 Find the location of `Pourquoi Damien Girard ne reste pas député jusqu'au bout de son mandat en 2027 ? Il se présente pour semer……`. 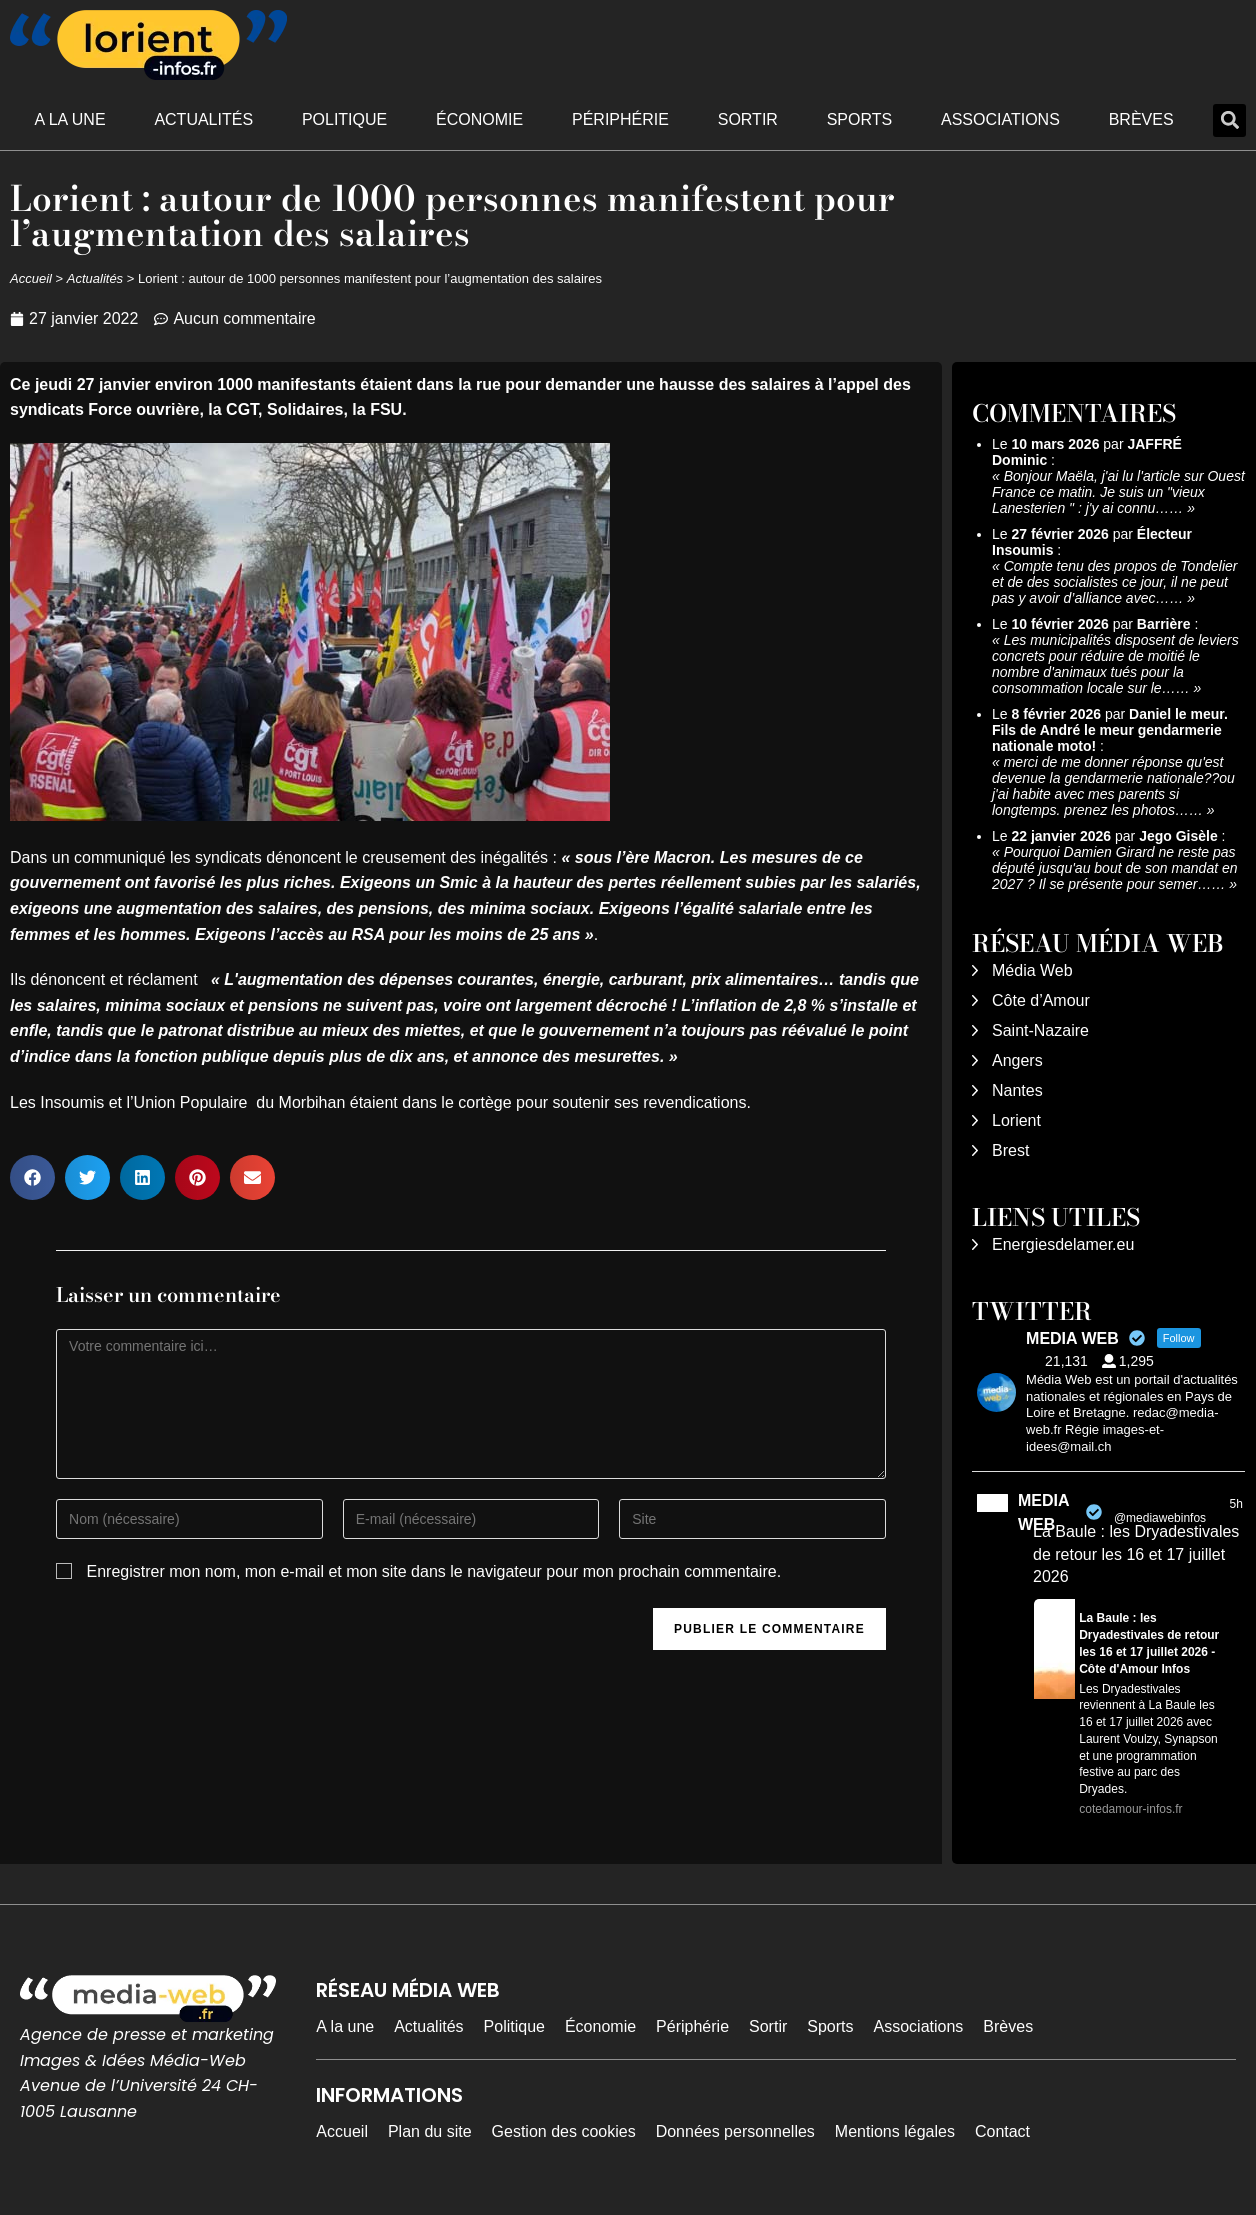

Pourquoi Damien Girard ne reste pas député jusqu'au bout de son mandat en 2027 ? Il se présente pour semer…… is located at coordinates (1115, 868).